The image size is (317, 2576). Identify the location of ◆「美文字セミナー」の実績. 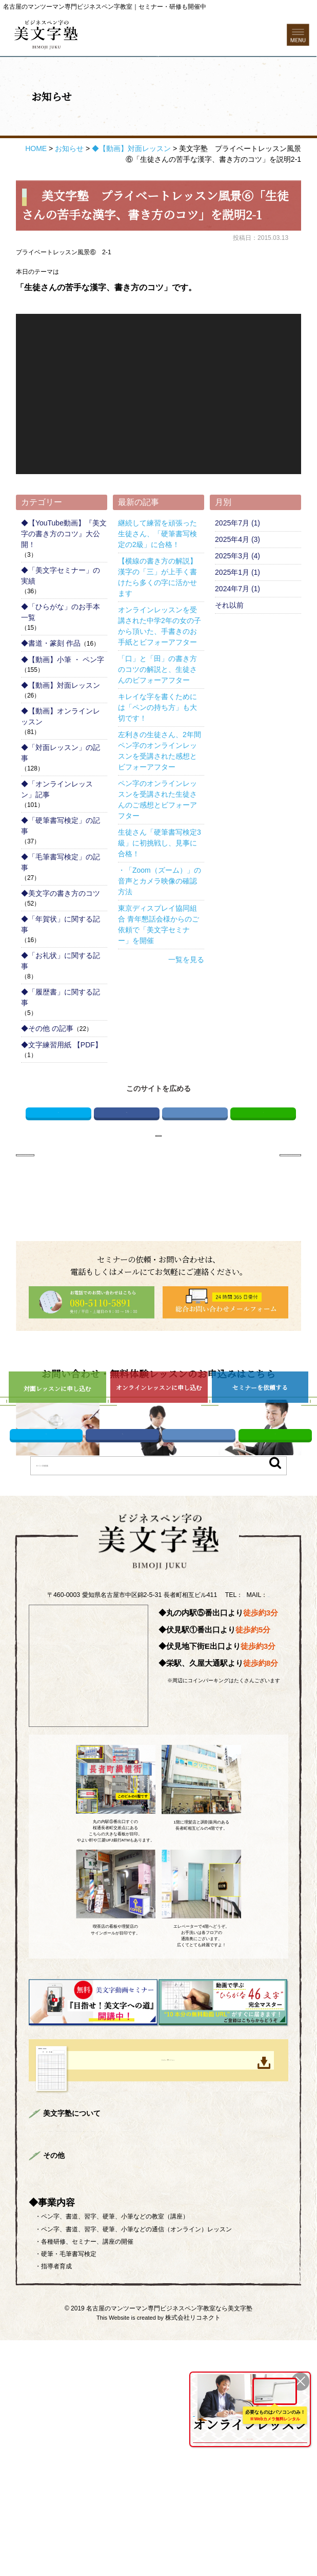
(60, 608).